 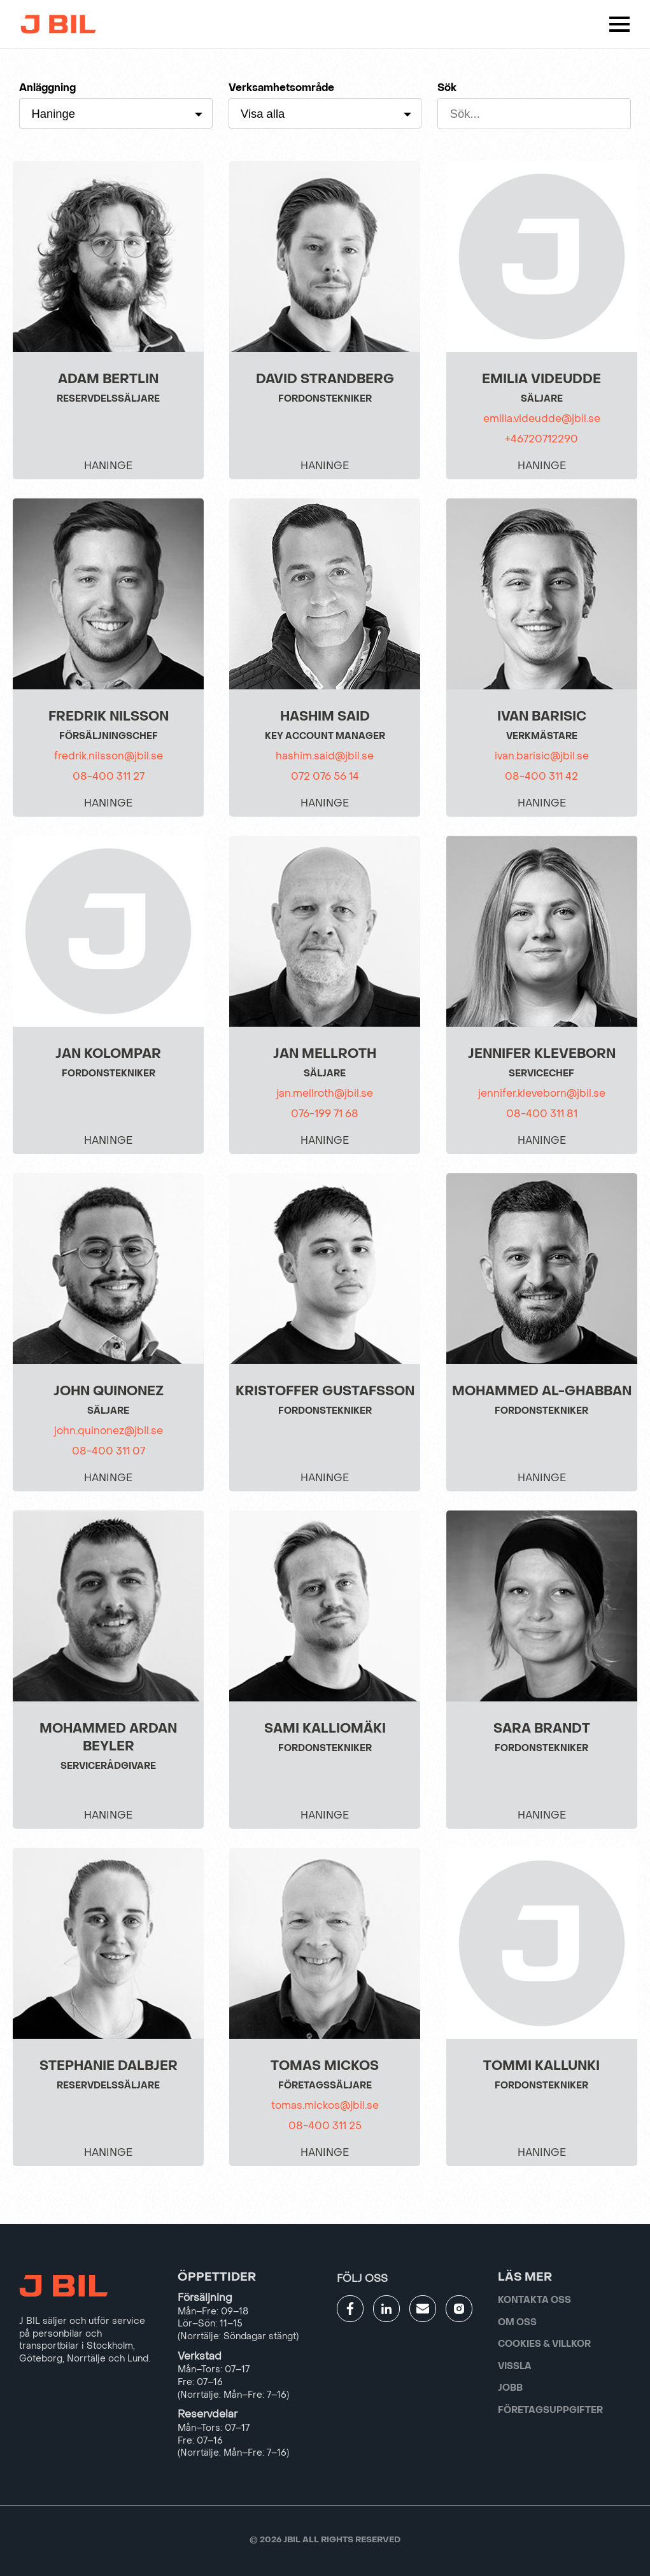 What do you see at coordinates (108, 1430) in the screenshot?
I see `john.quinonez@jbil.se` at bounding box center [108, 1430].